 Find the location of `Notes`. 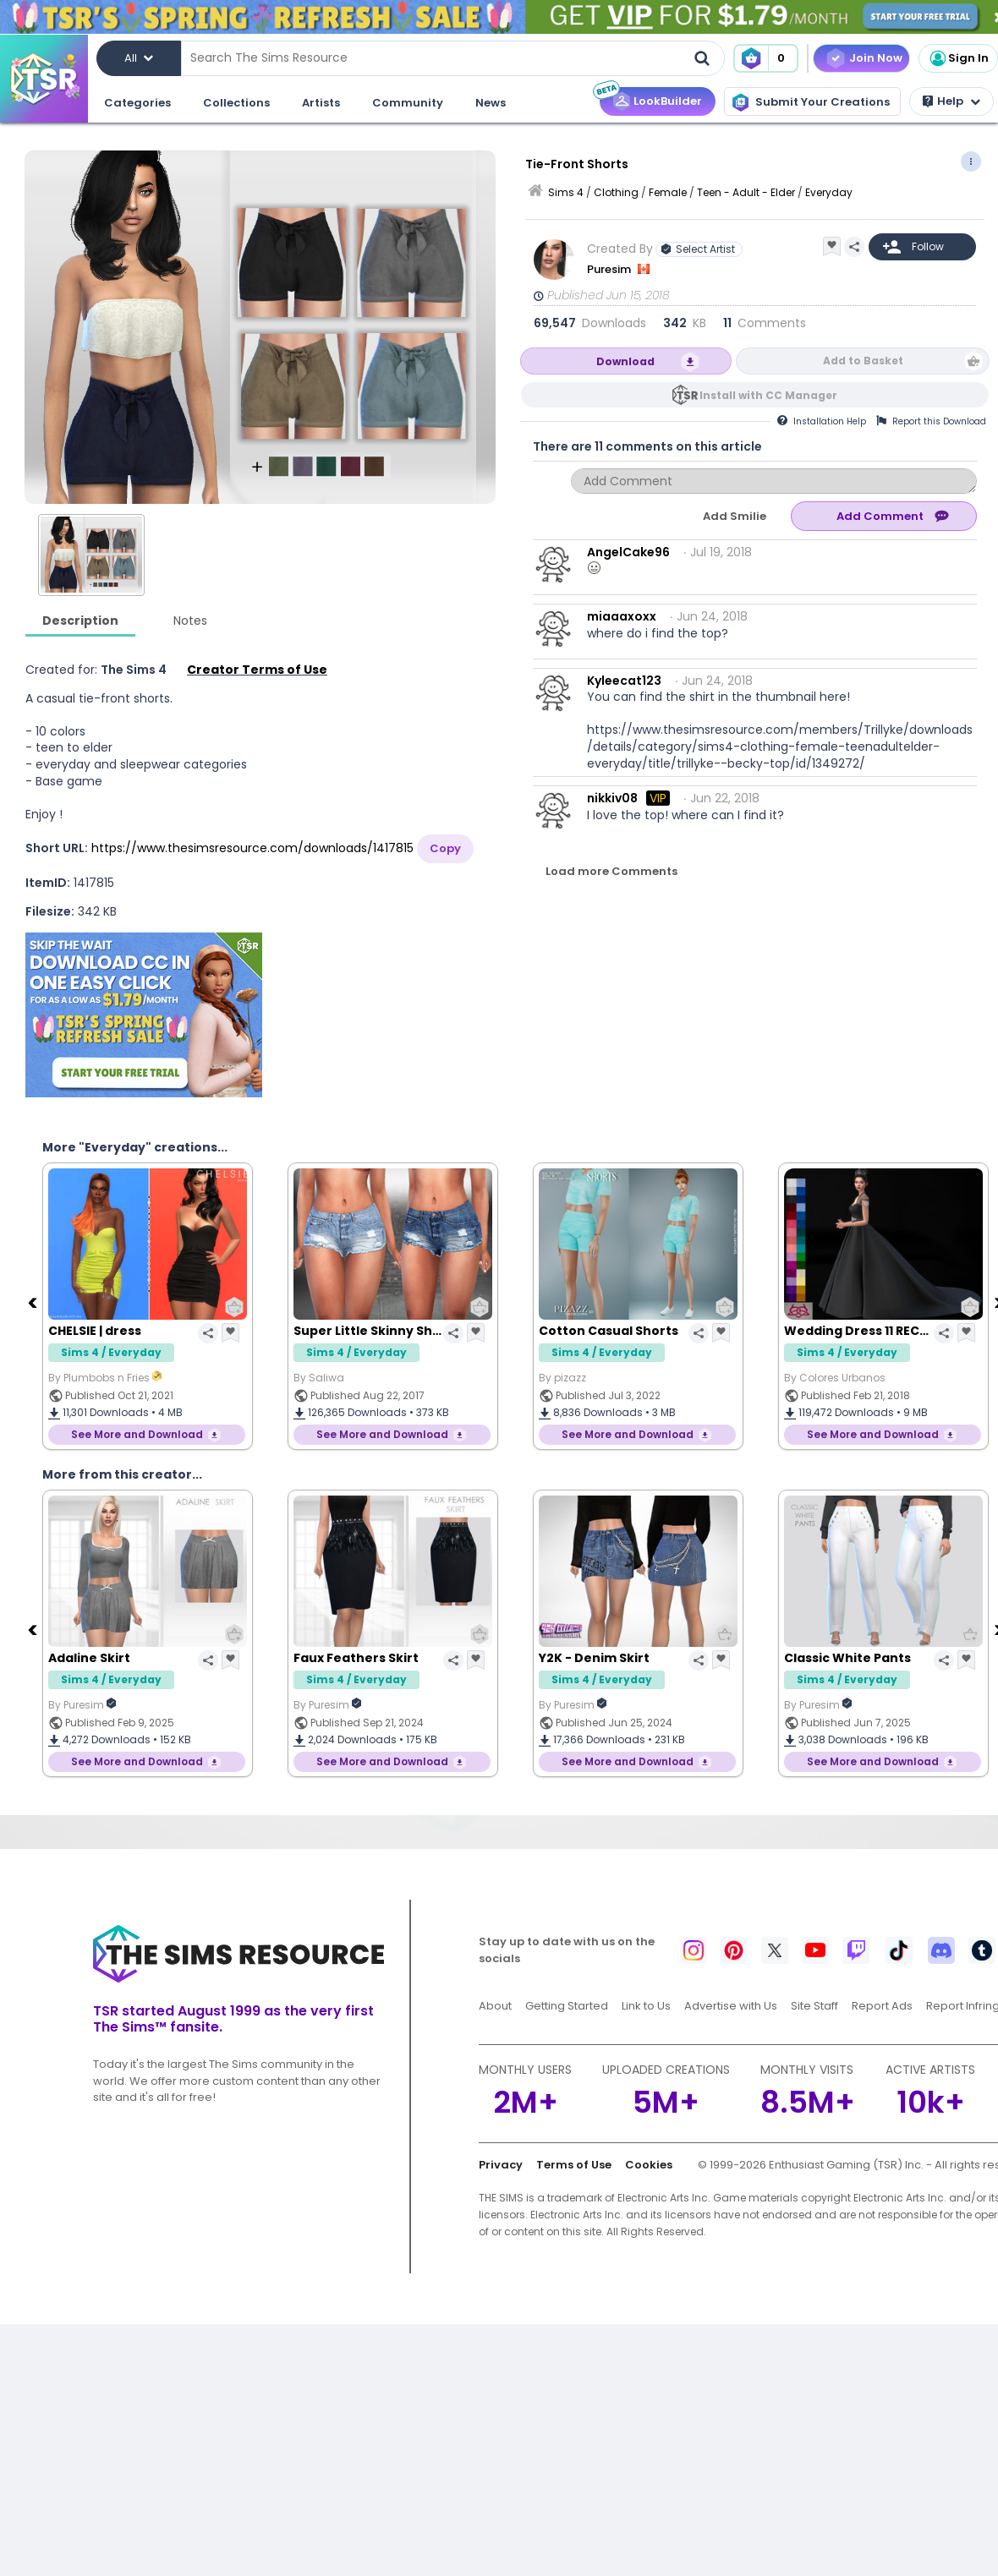

Notes is located at coordinates (190, 620).